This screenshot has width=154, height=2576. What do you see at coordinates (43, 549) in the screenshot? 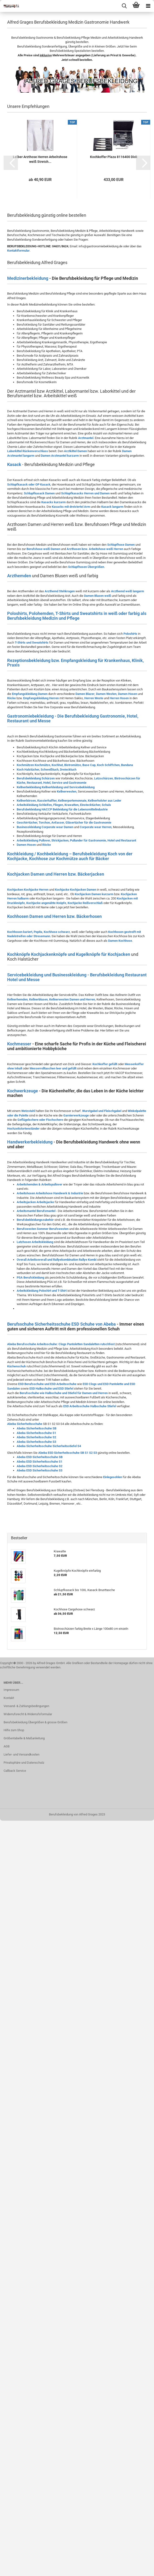
I see `Berufshose weiß Damen` at bounding box center [43, 549].